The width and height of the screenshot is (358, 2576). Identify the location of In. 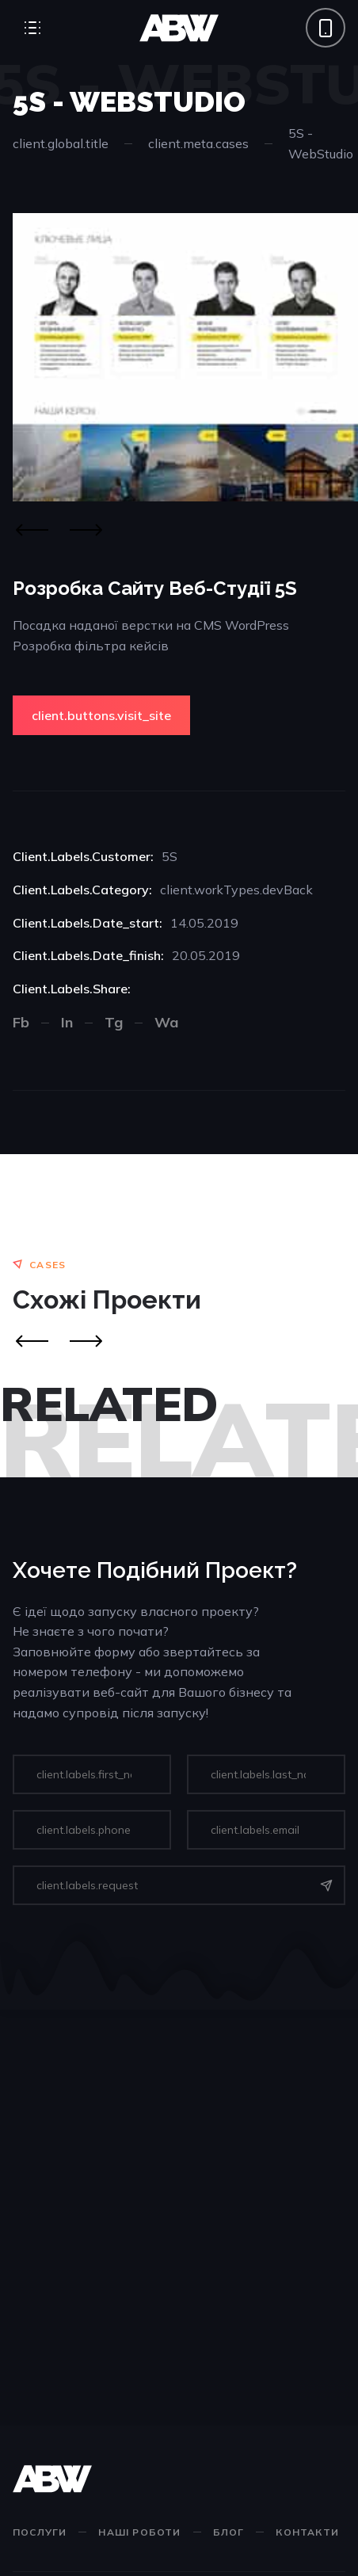
(67, 1022).